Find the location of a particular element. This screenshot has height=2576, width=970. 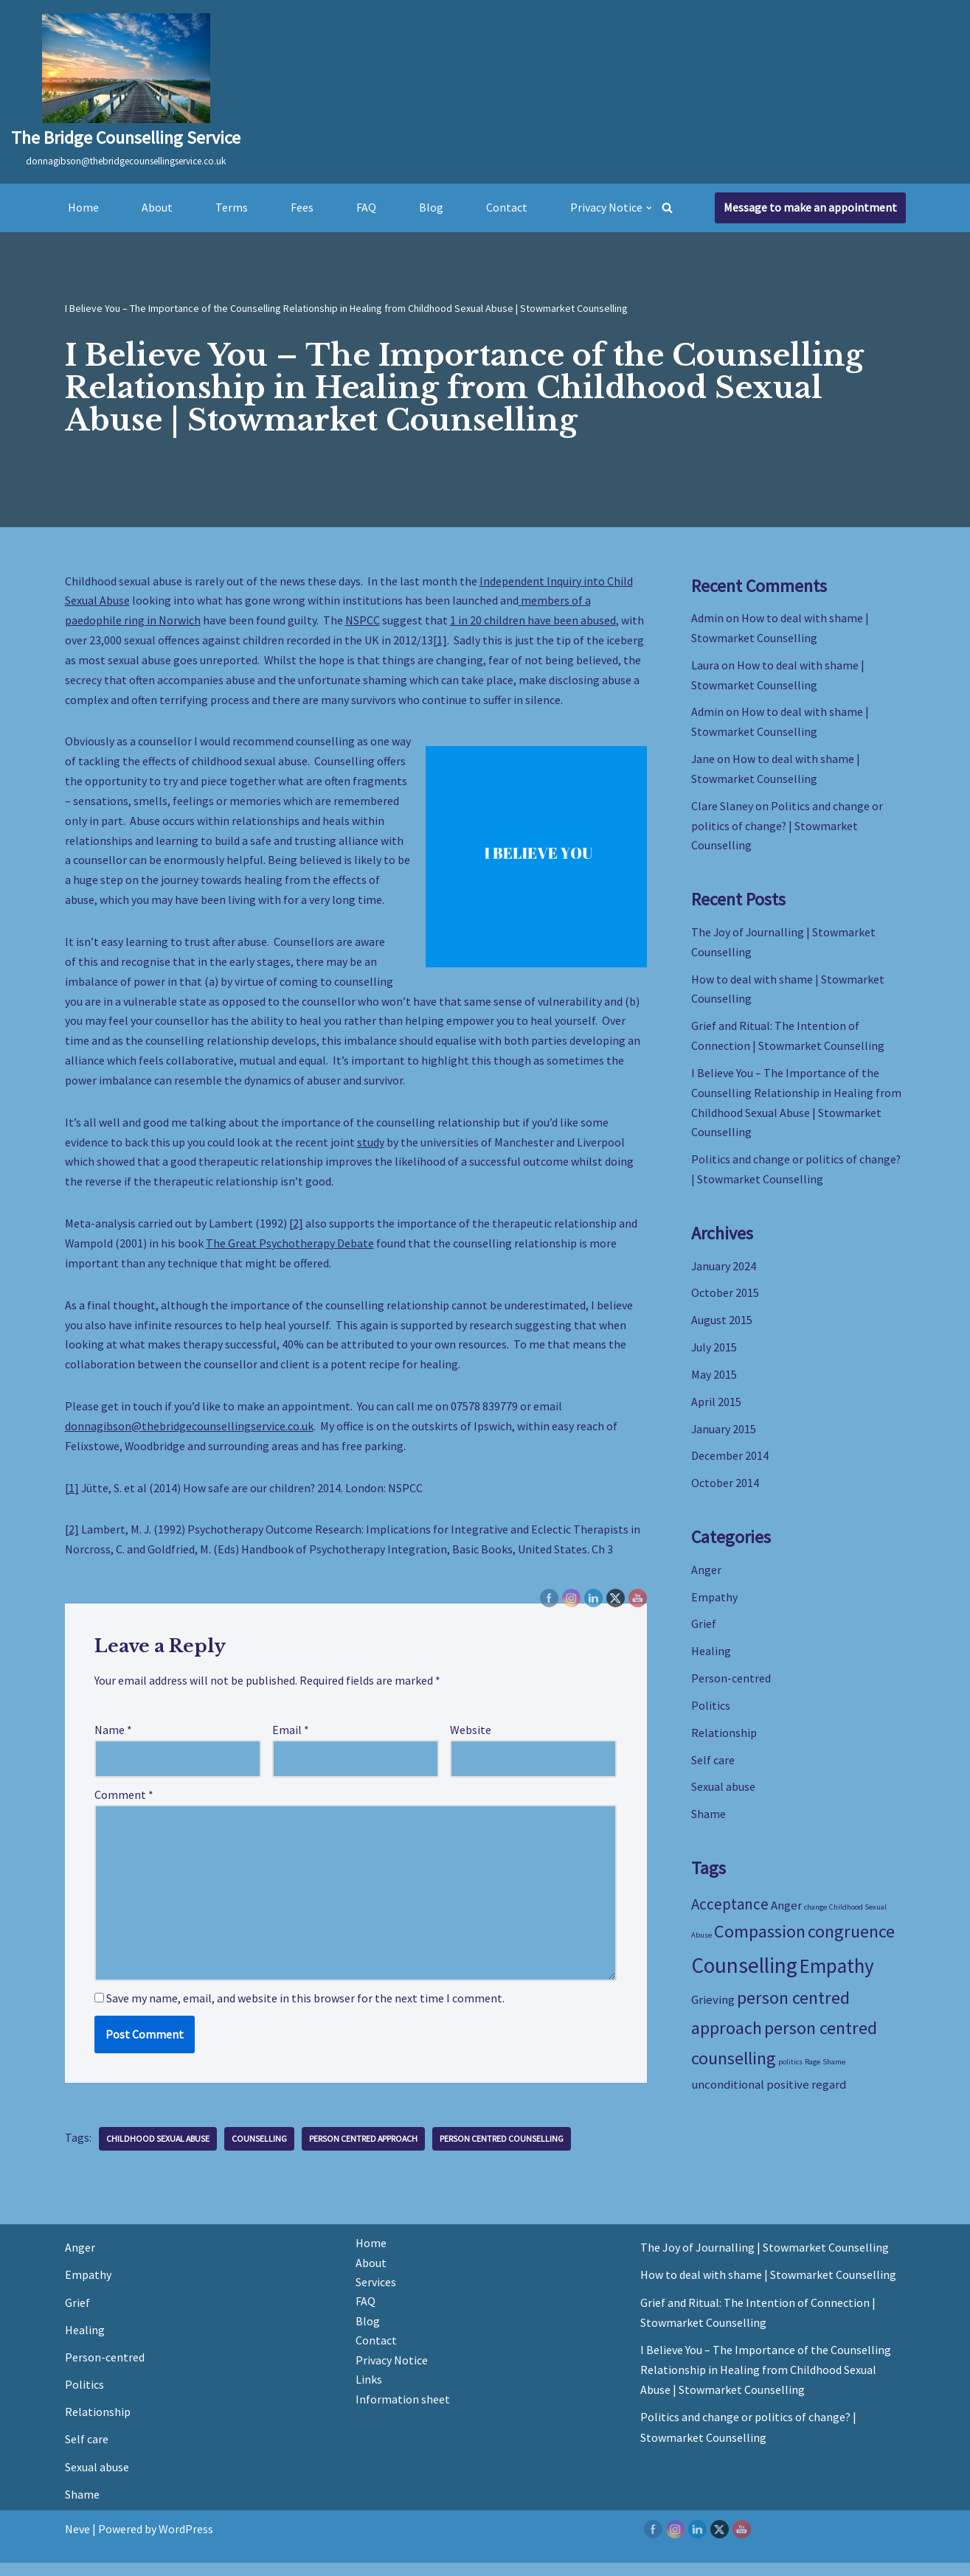

Website is located at coordinates (470, 1740).